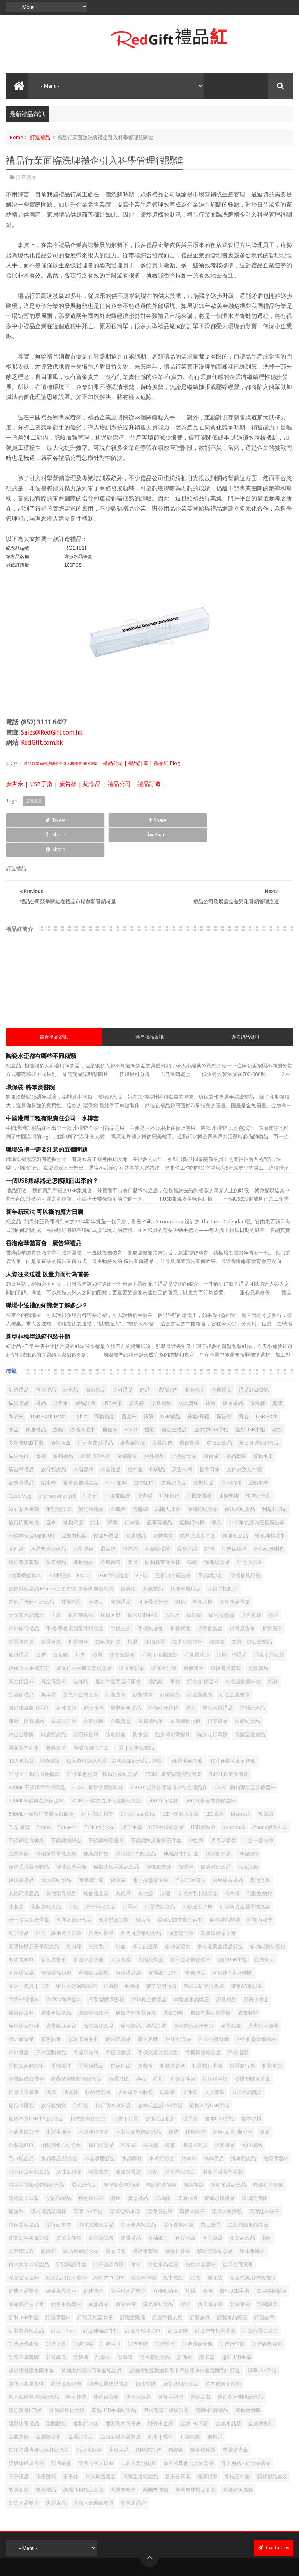 The width and height of the screenshot is (299, 2576). Describe the element at coordinates (138, 2315) in the screenshot. I see `訂造獎牌` at that location.